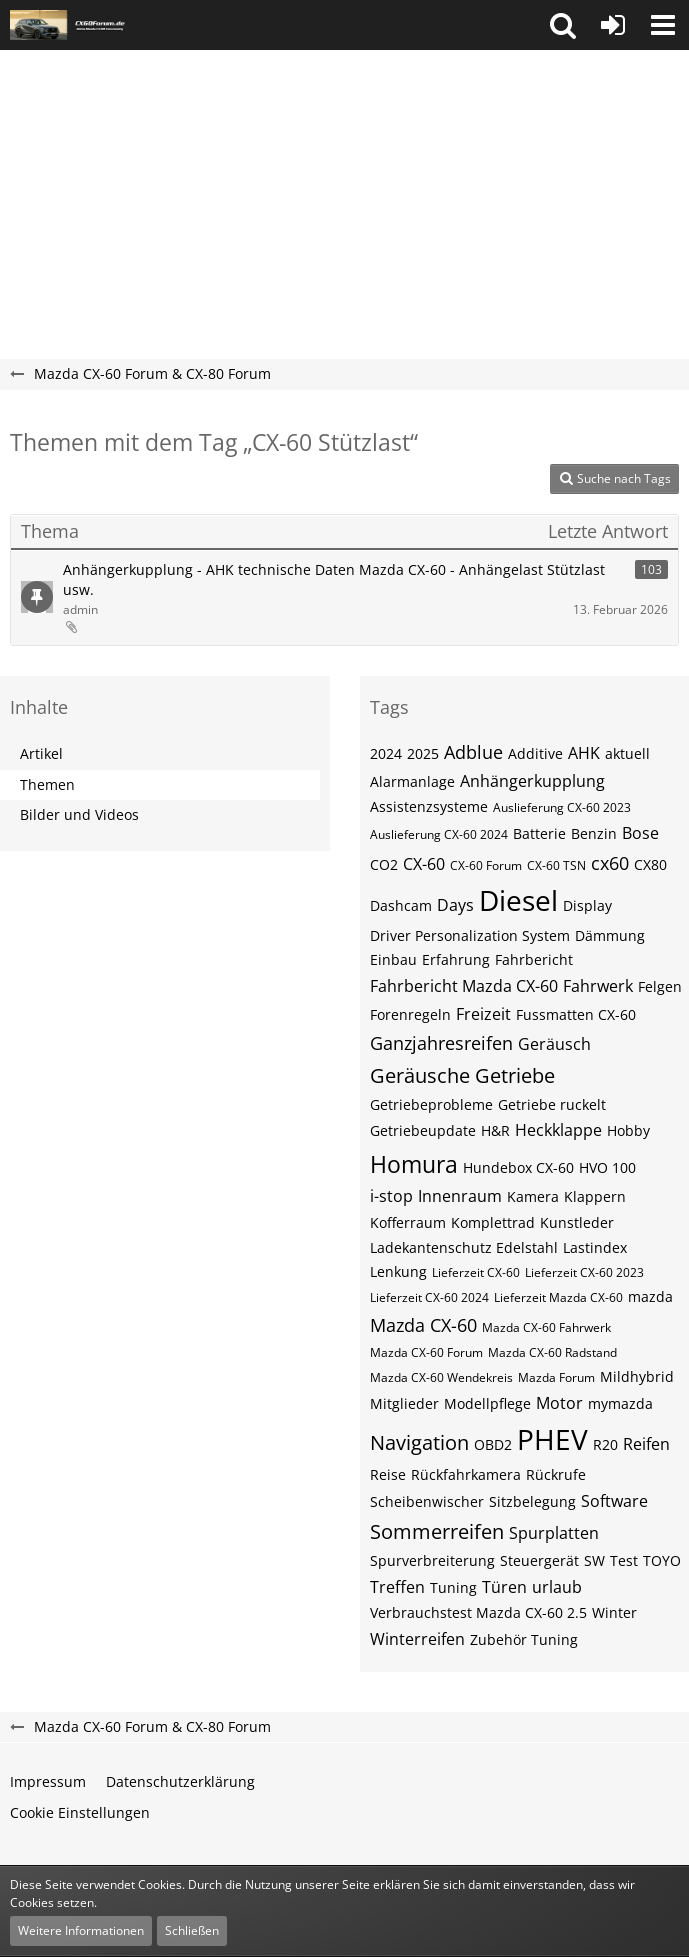 The image size is (689, 1957). I want to click on Spurplatten, so click(554, 1533).